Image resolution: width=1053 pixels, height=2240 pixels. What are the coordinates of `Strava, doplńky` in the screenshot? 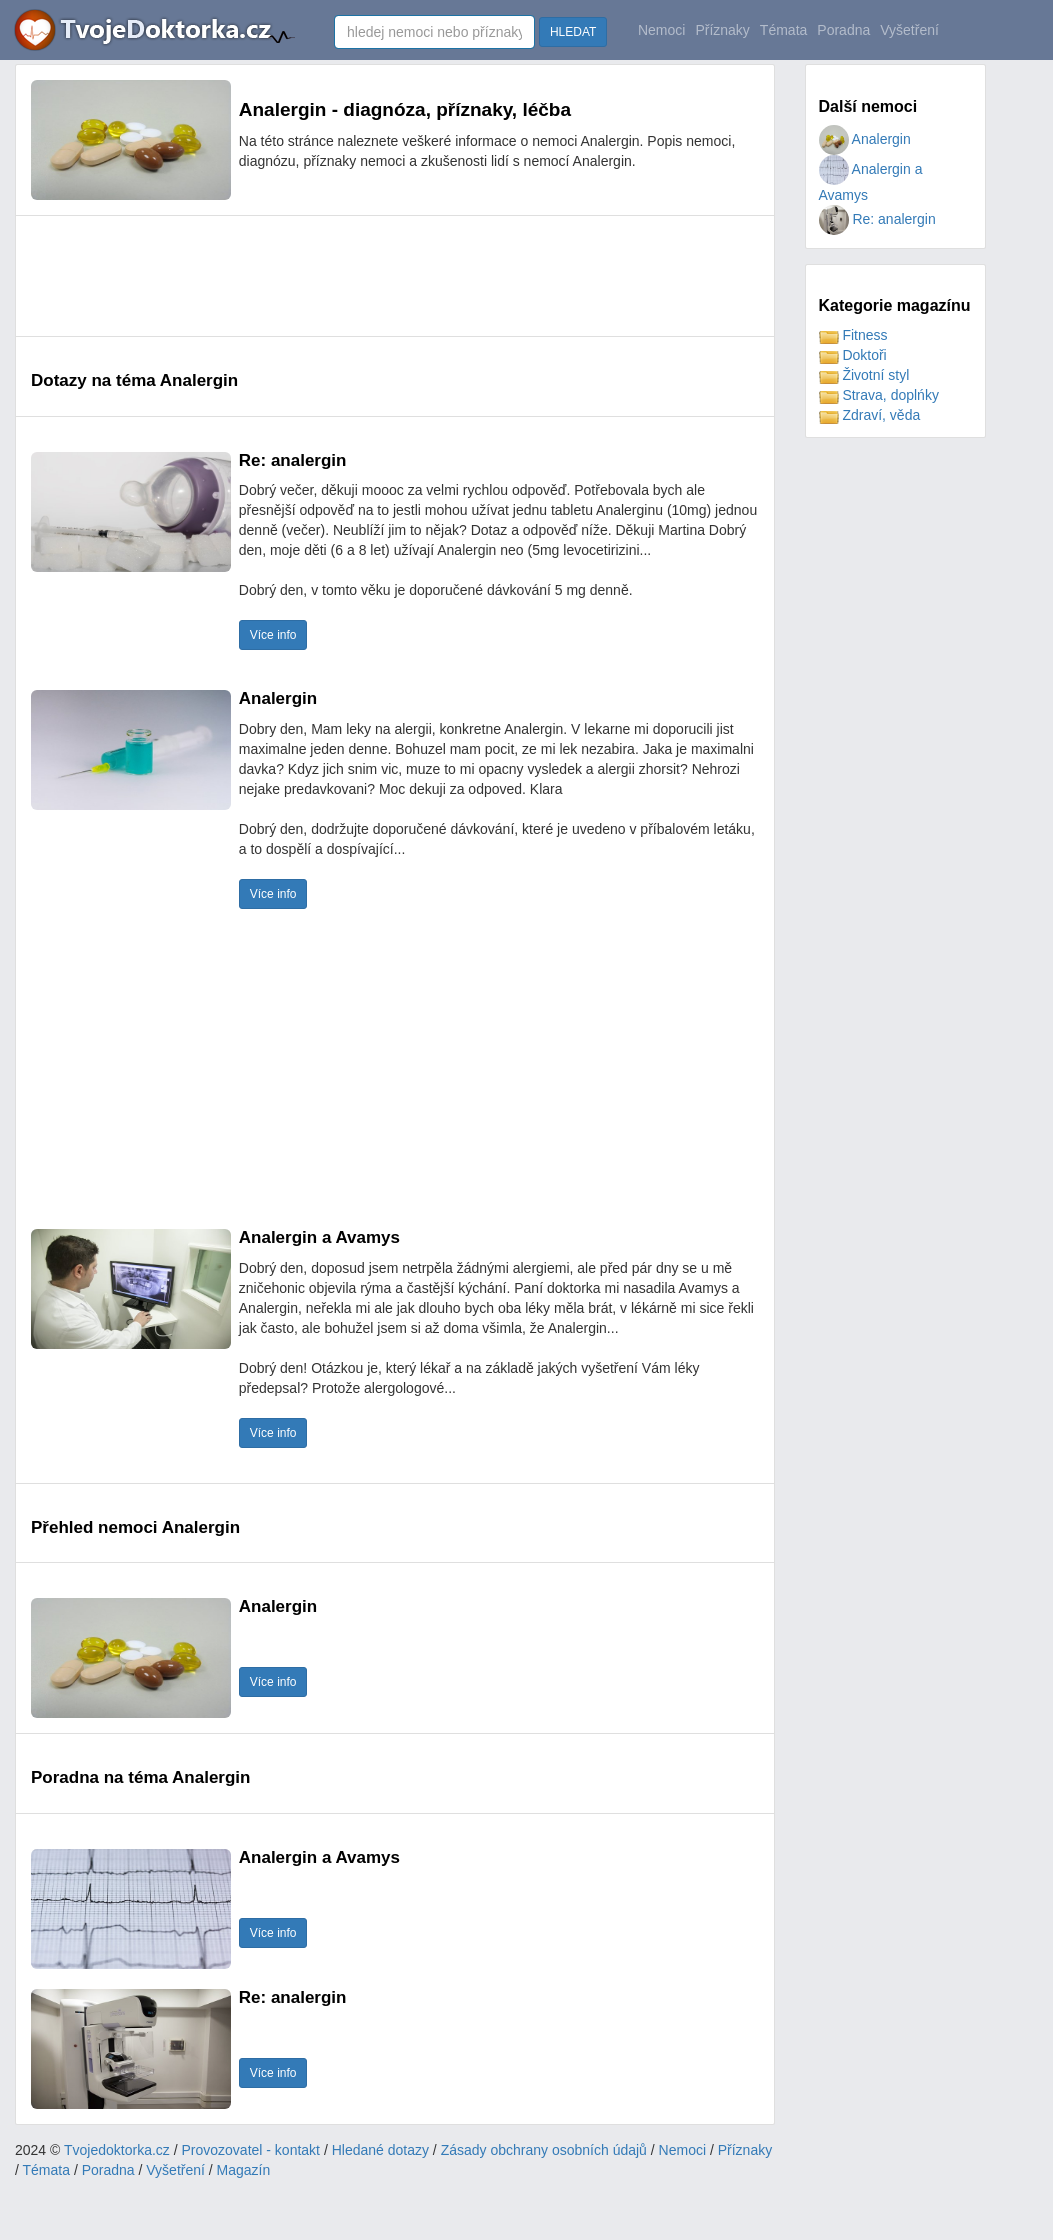 It's located at (879, 395).